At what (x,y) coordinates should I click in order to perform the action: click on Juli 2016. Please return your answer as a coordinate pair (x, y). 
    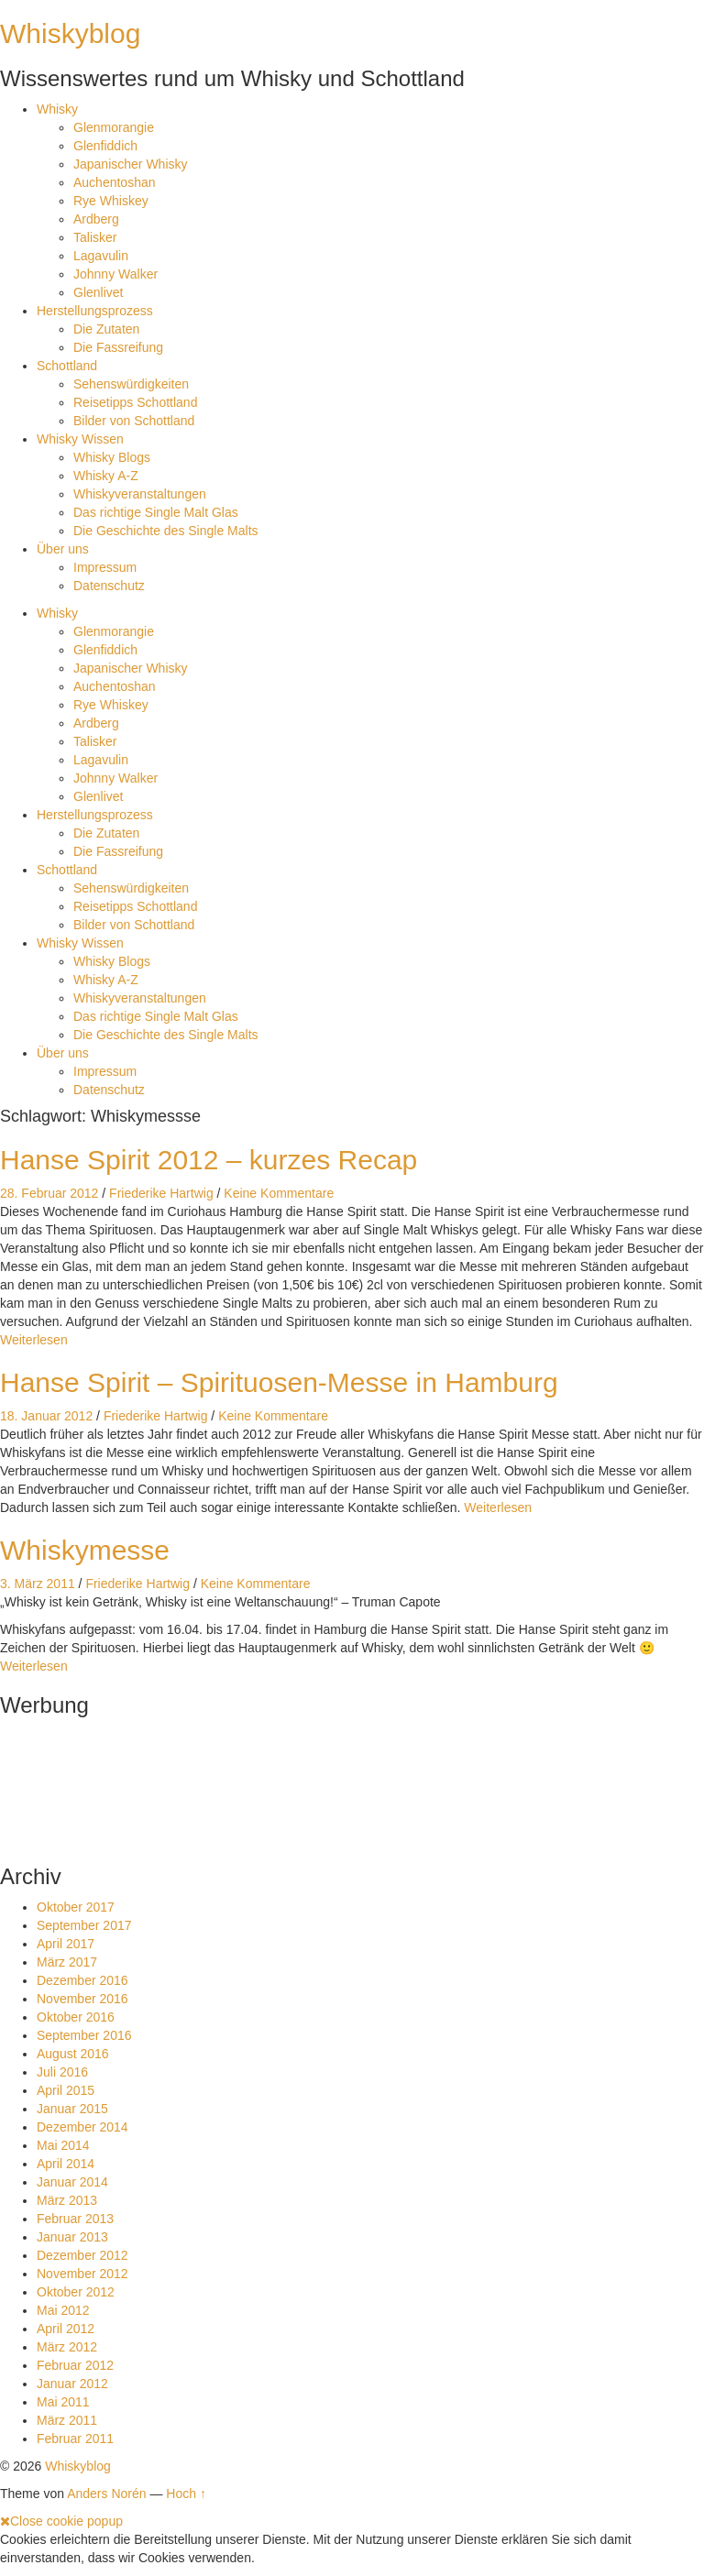
    Looking at the image, I should click on (62, 2072).